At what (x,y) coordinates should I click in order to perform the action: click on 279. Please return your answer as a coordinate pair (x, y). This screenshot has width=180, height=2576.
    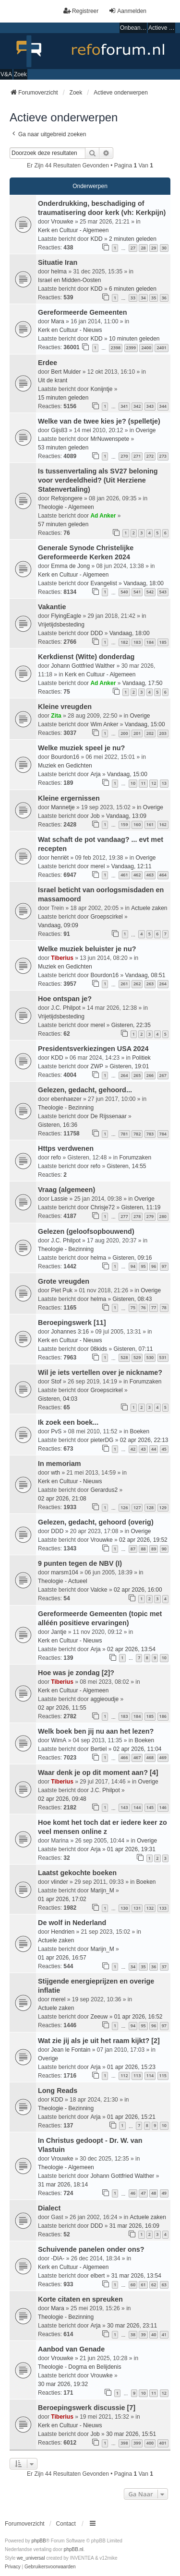
    Looking at the image, I should click on (150, 1216).